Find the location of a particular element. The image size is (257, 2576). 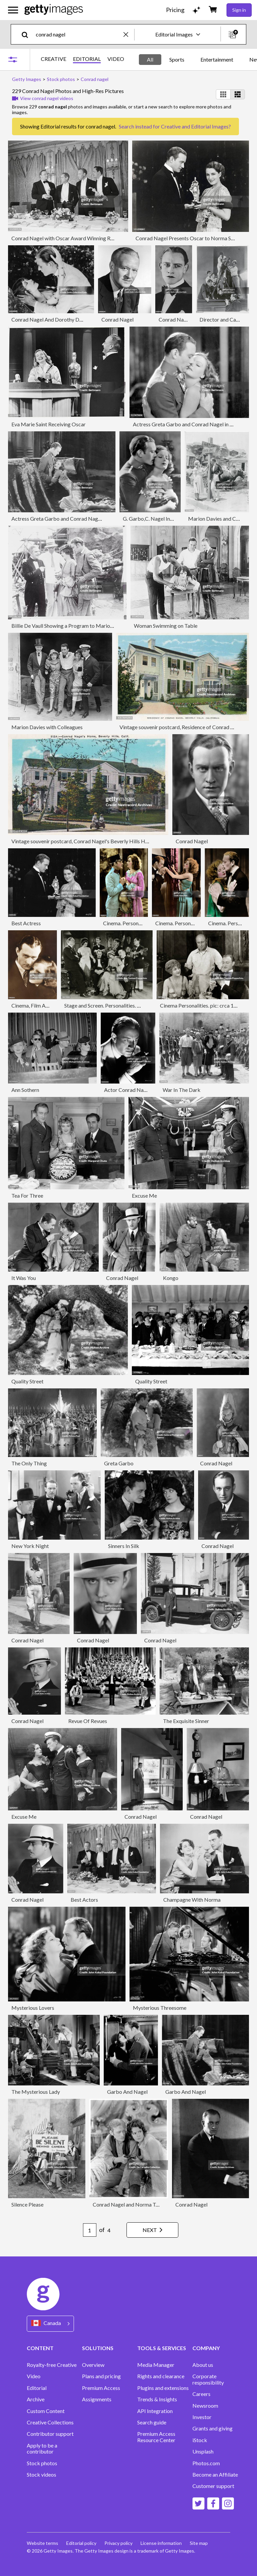

Kongo is located at coordinates (170, 1278).